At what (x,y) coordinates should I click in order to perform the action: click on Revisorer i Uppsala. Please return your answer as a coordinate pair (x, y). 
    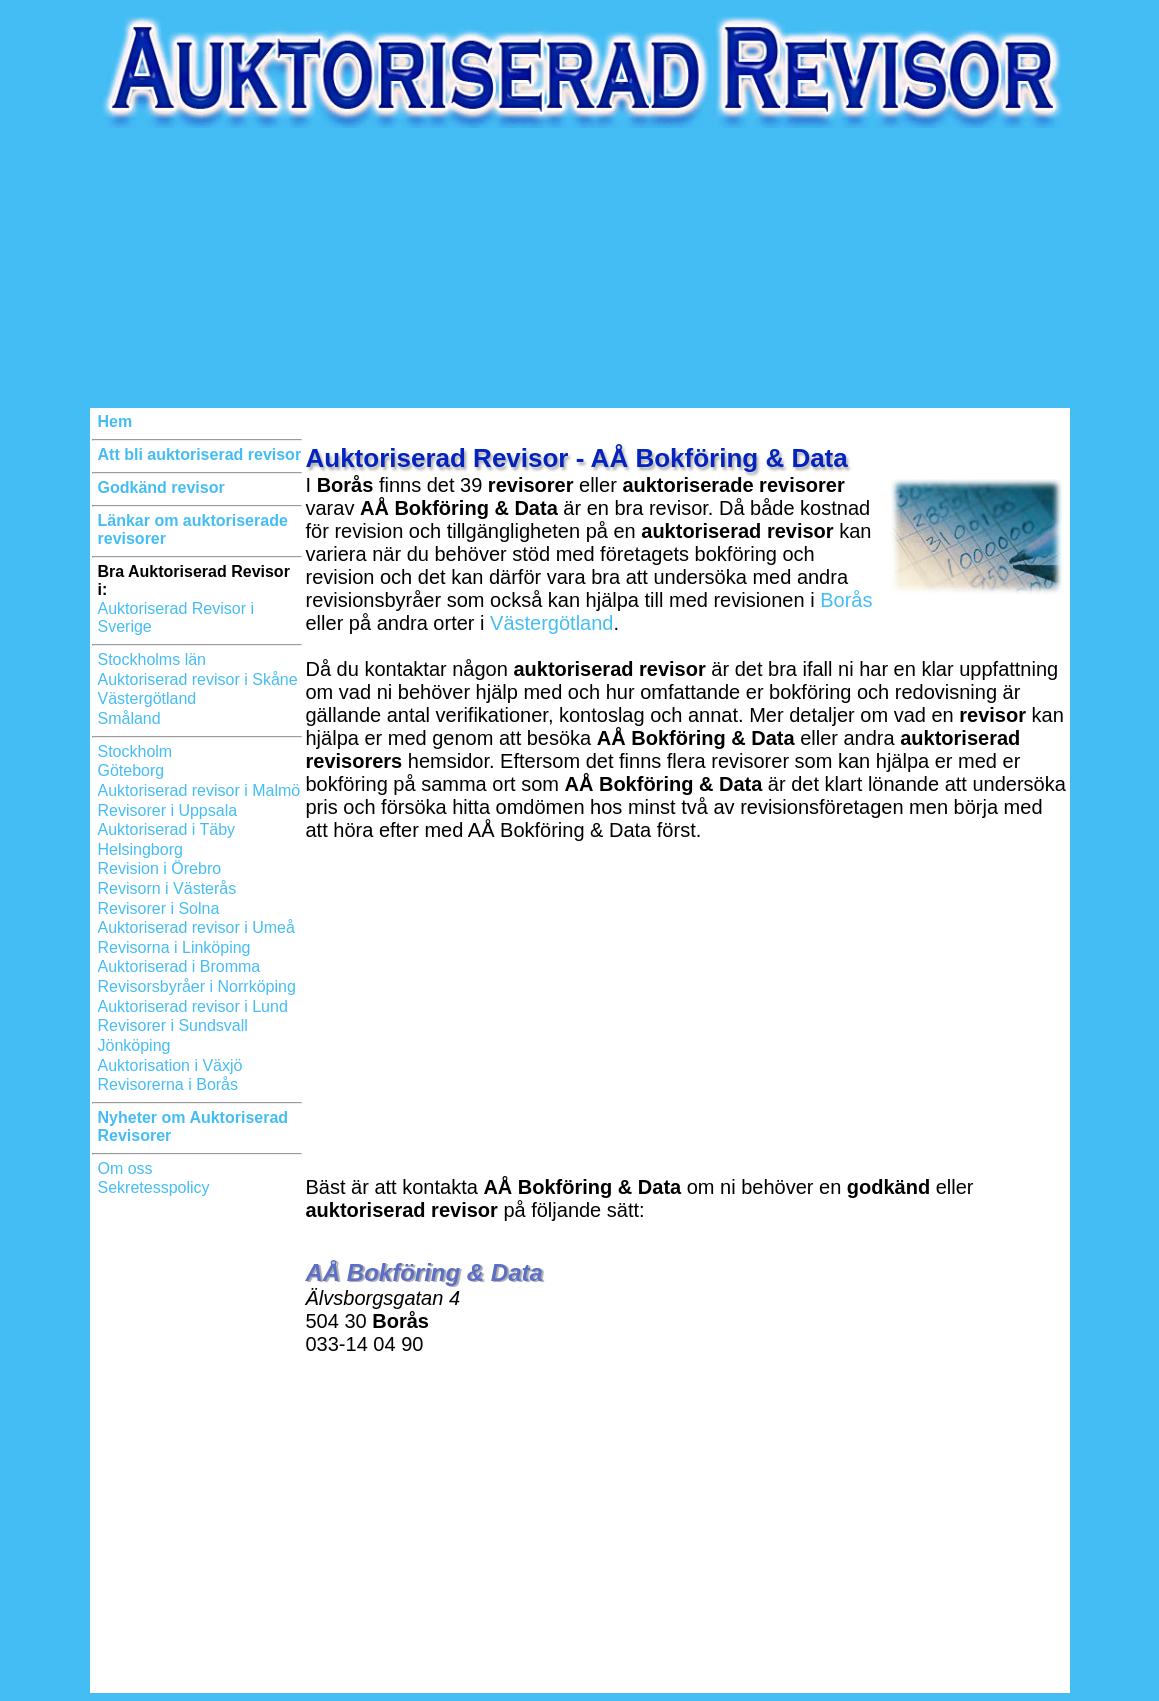
    Looking at the image, I should click on (168, 810).